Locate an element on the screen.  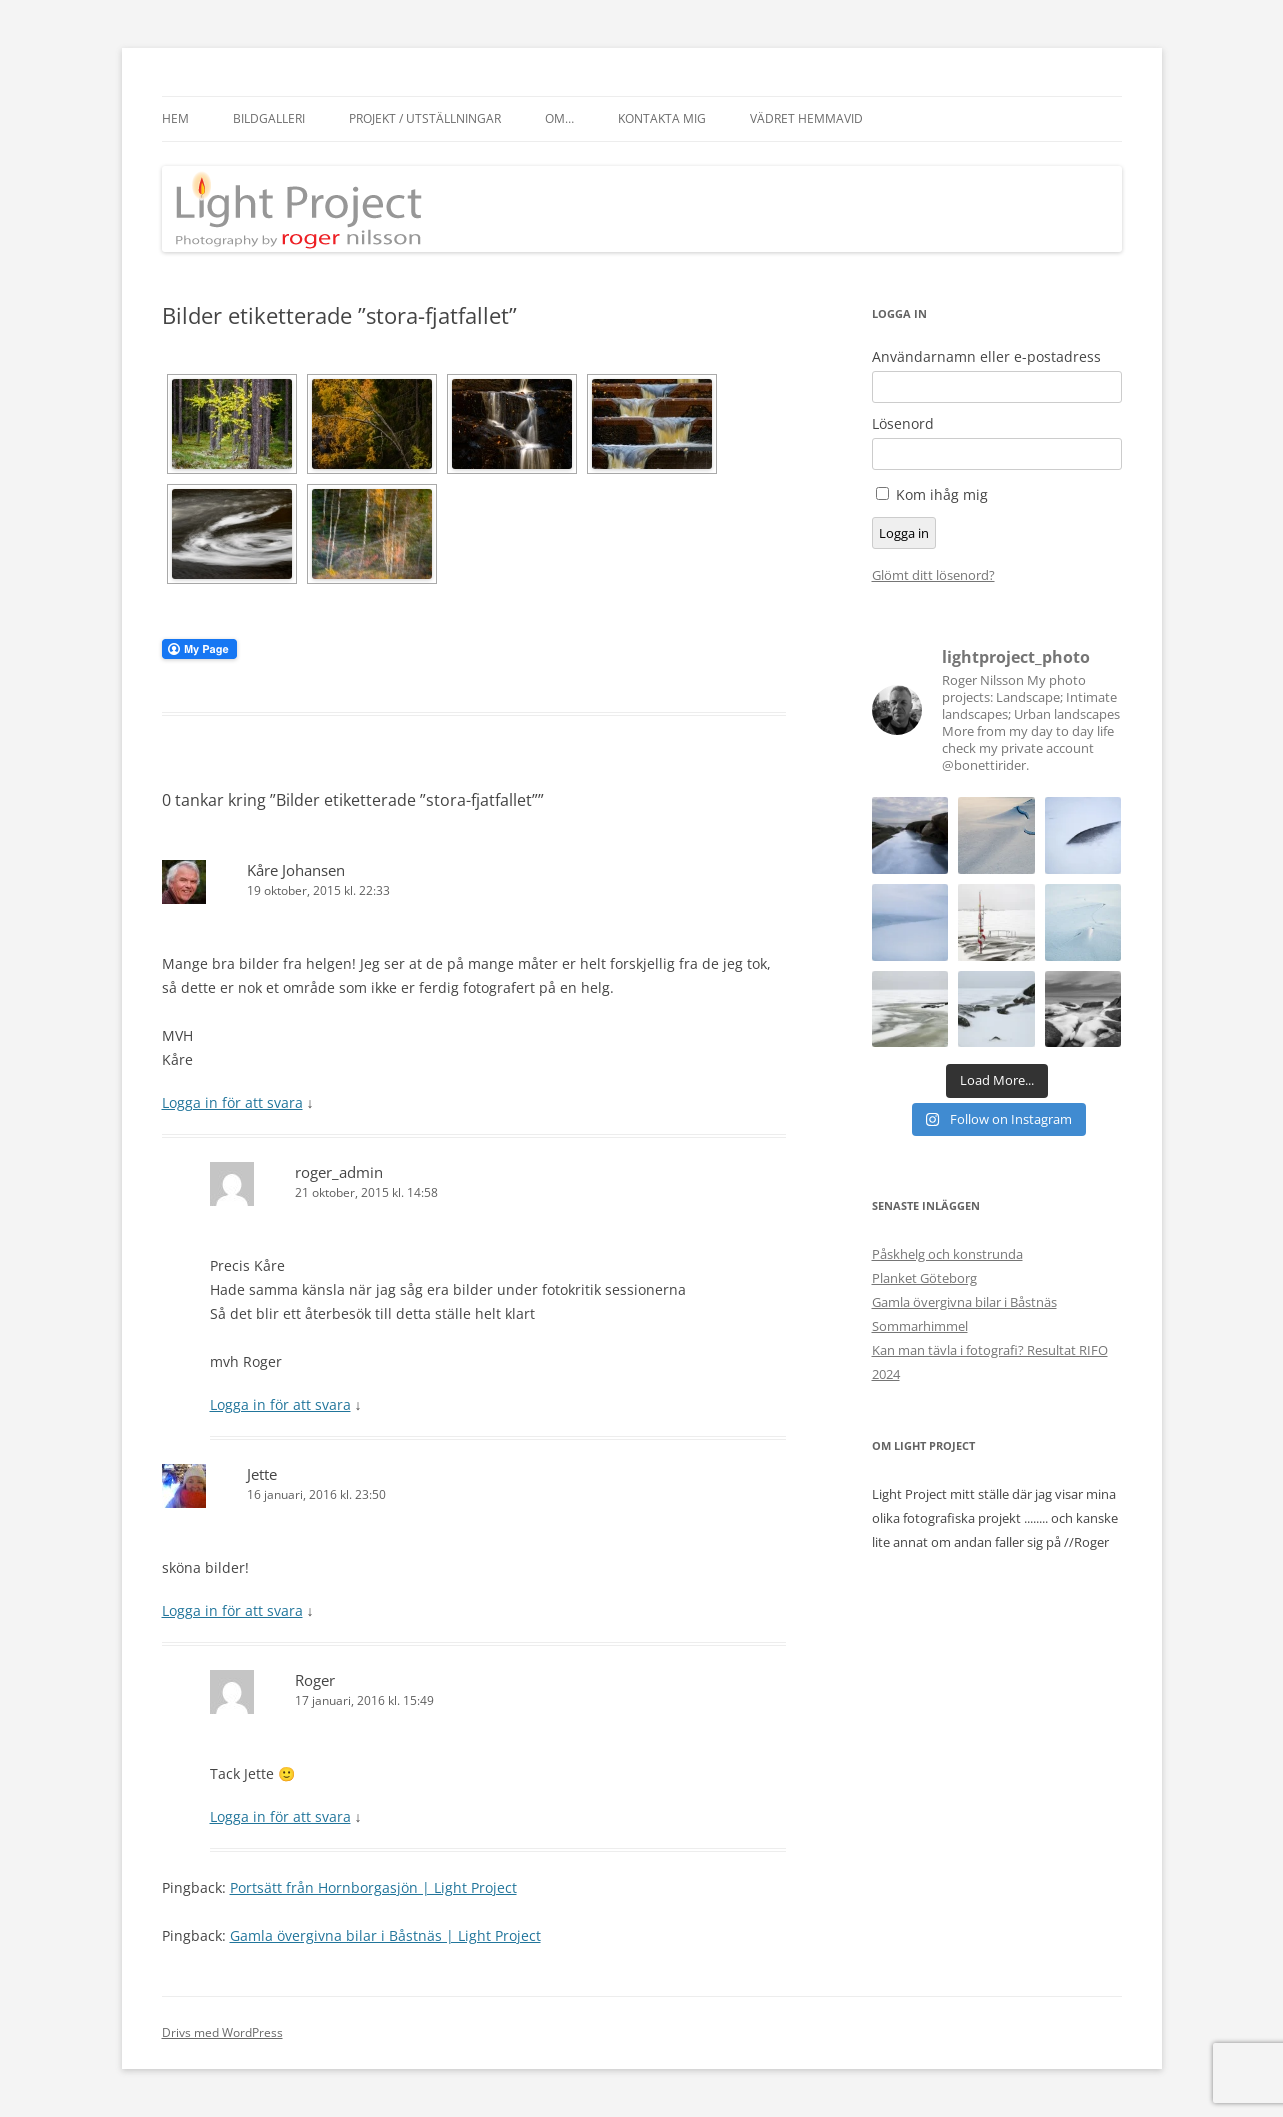
Bildgalleri is located at coordinates (269, 118).